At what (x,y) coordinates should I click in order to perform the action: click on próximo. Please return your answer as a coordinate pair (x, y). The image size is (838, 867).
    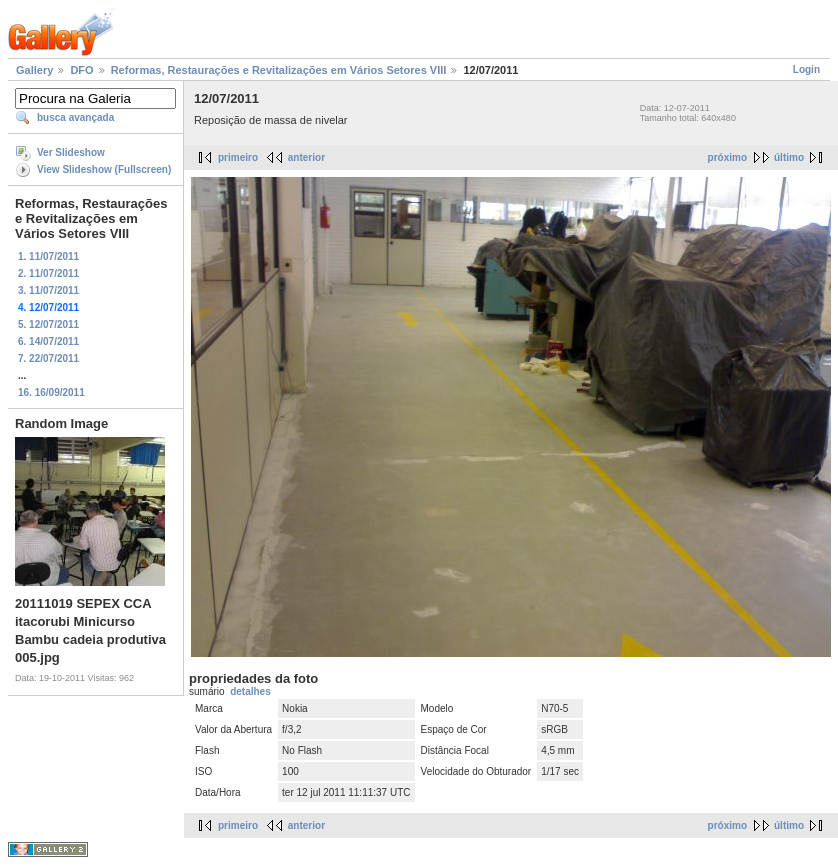
    Looking at the image, I should click on (727, 157).